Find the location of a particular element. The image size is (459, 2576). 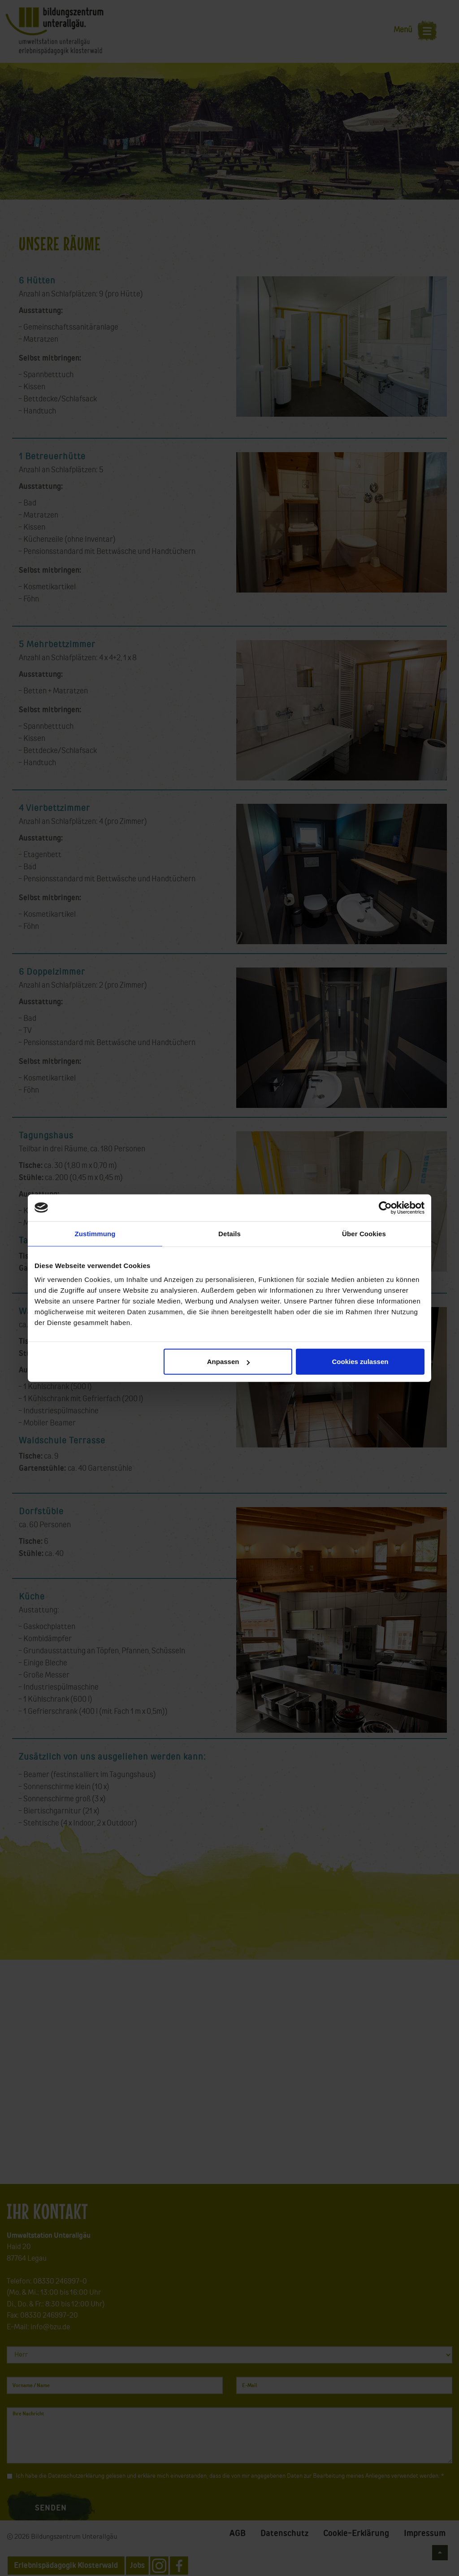

Über Cookies [tab] is located at coordinates (364, 1233).